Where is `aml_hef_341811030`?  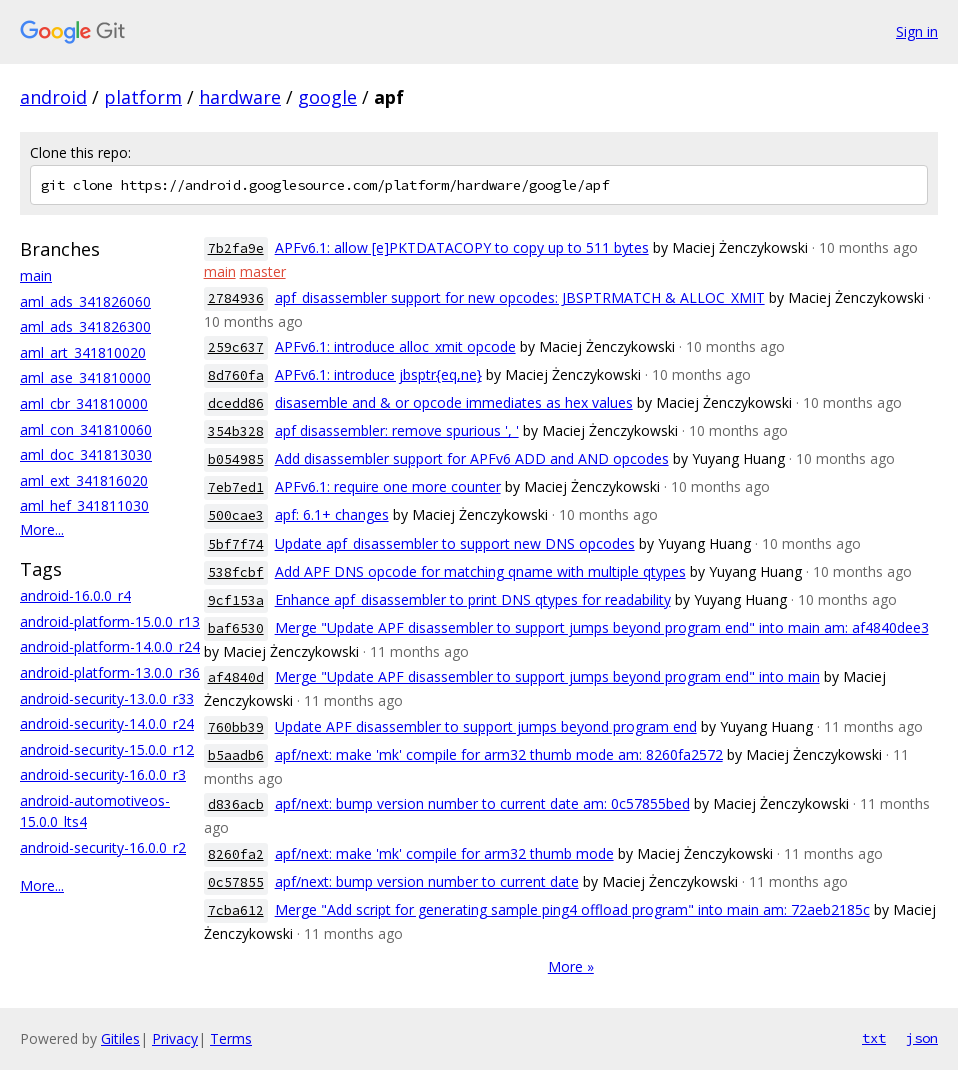
aml_hef_341811030 is located at coordinates (84, 505).